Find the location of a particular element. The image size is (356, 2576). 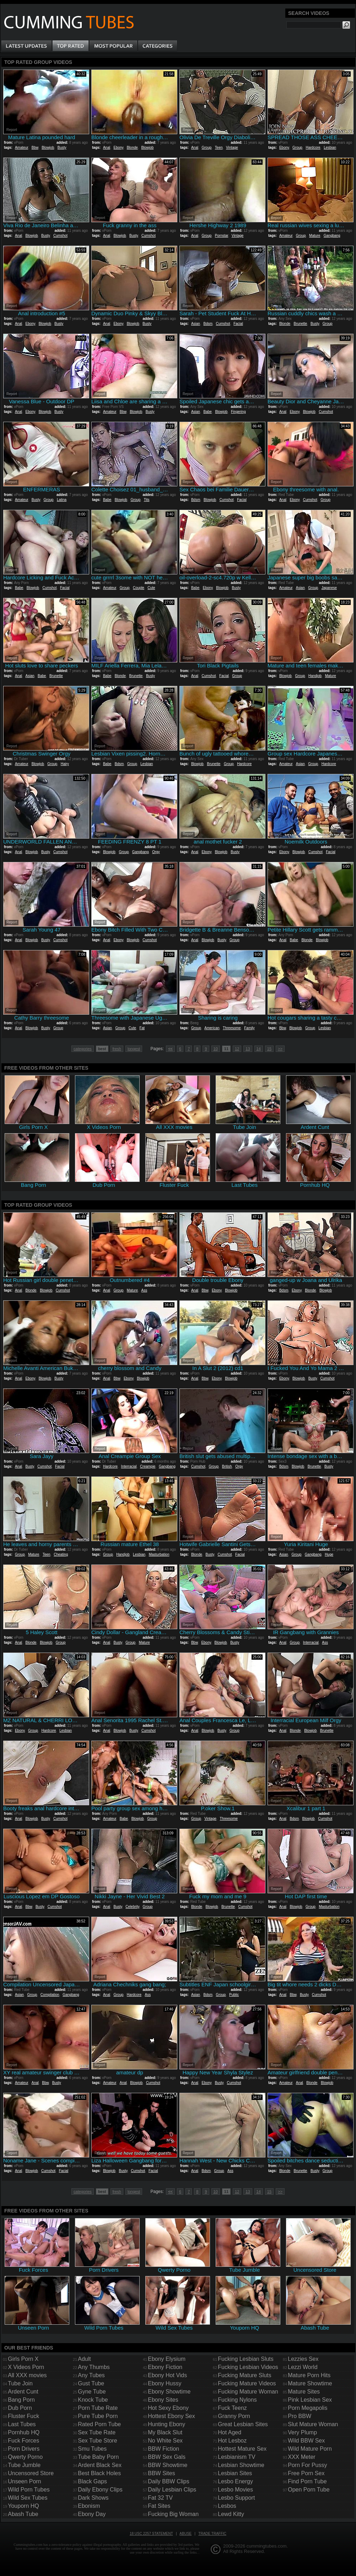

Brunette is located at coordinates (300, 324).